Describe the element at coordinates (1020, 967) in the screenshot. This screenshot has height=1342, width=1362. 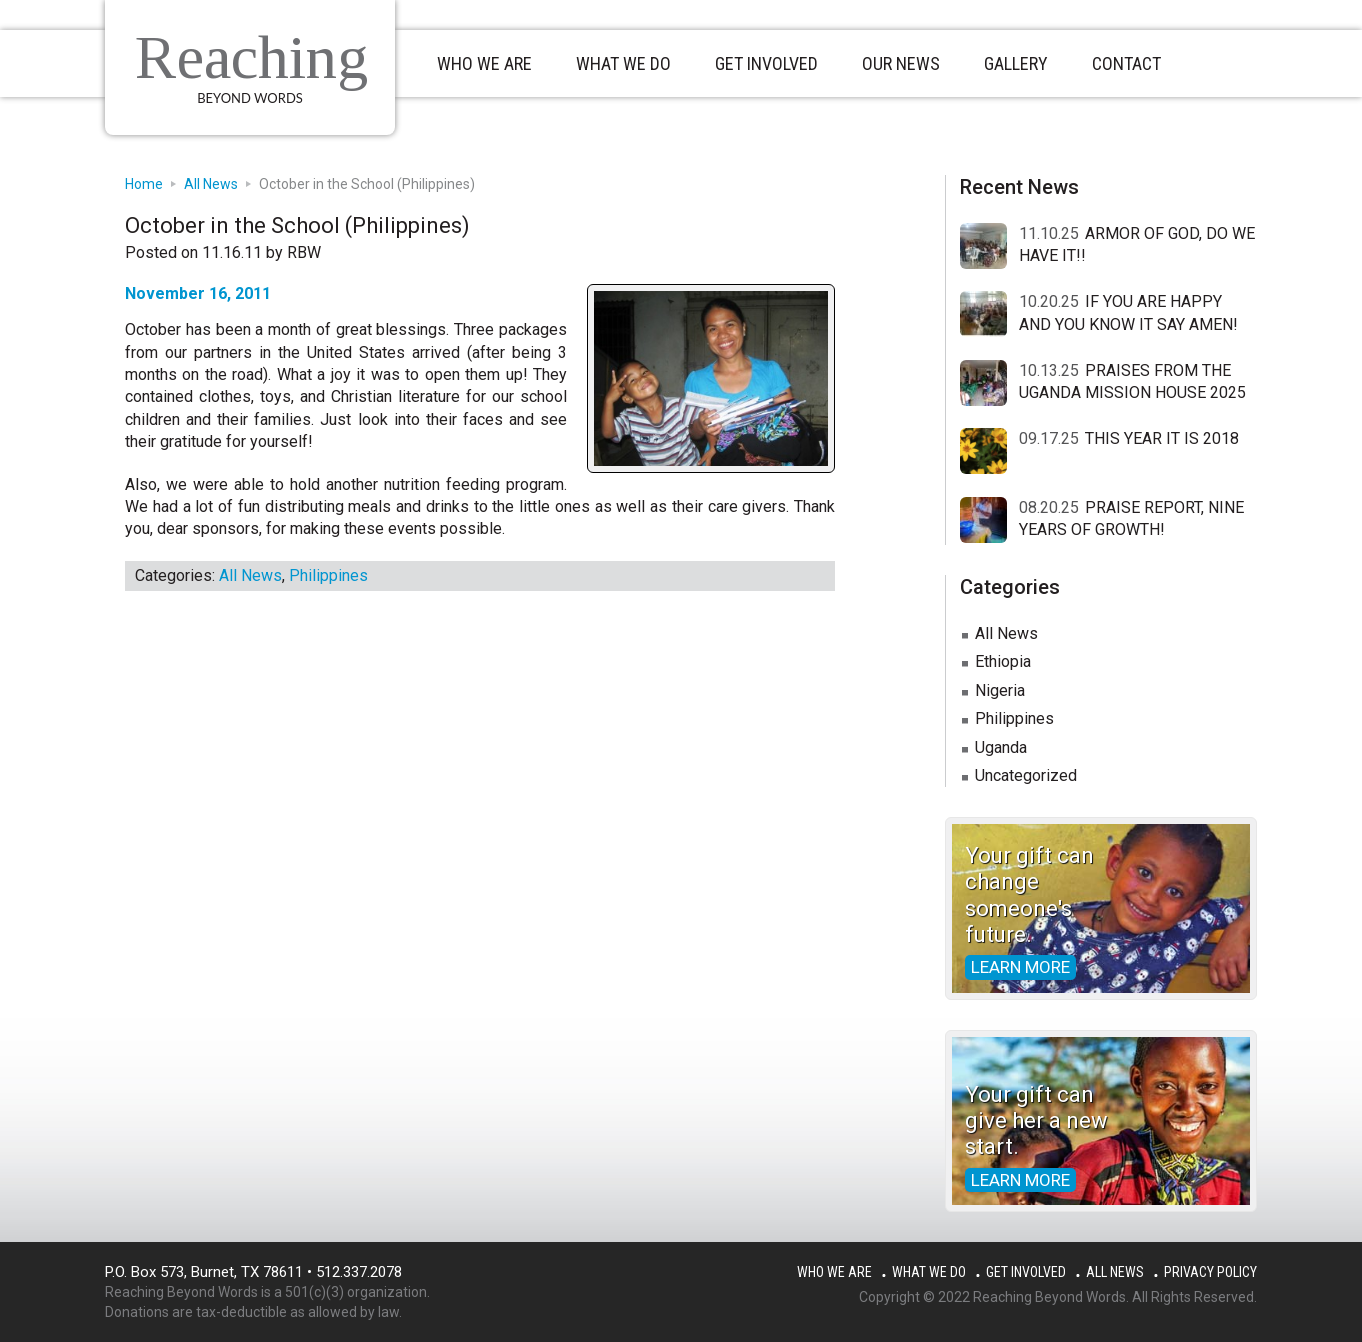
I see `Learn more` at that location.